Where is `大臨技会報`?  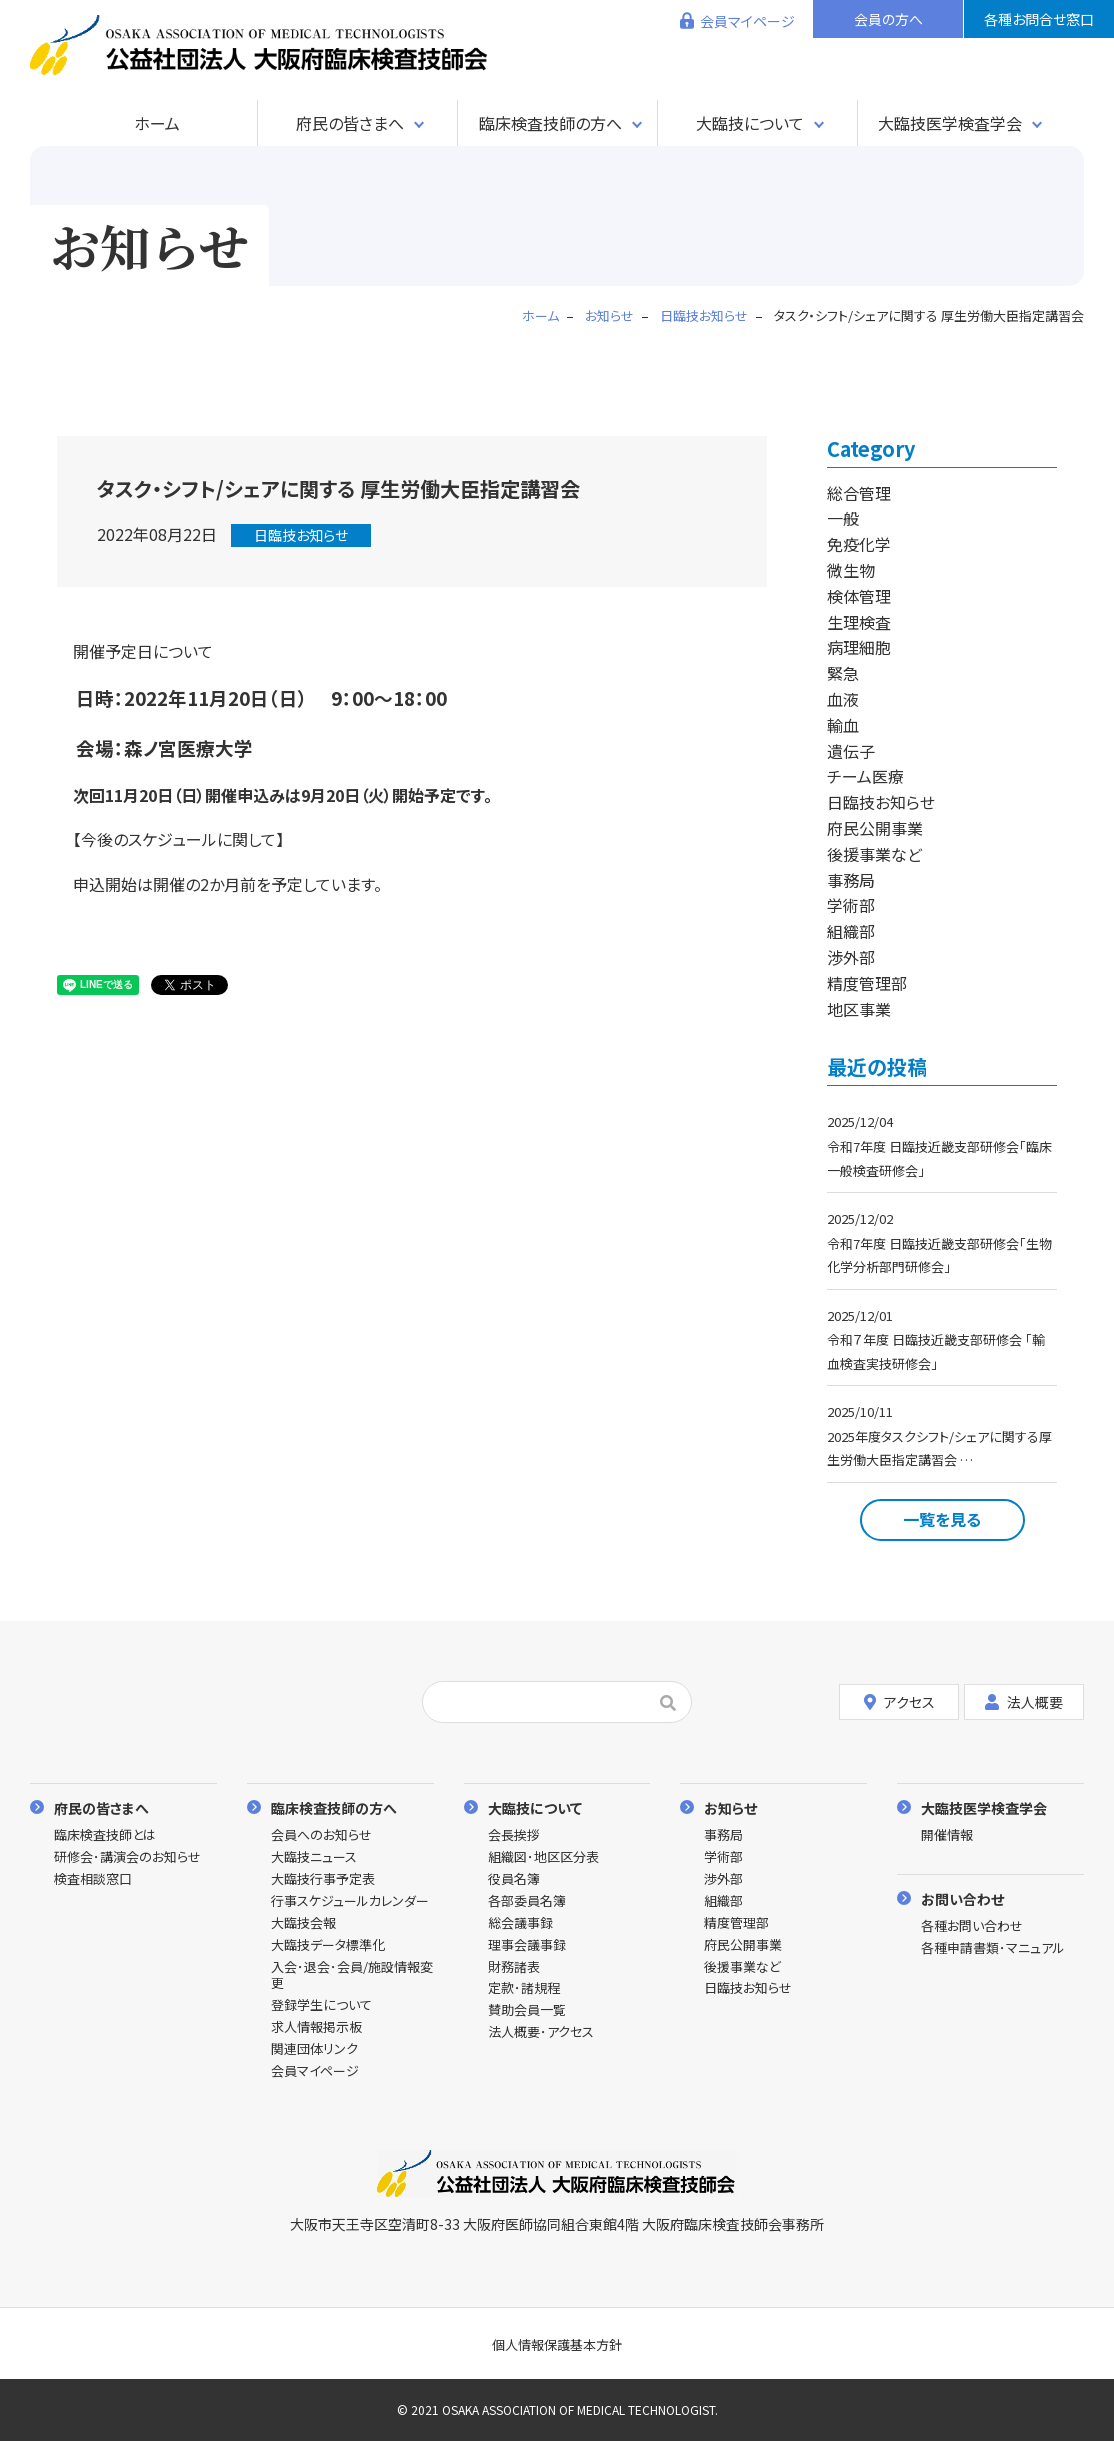
大臨技会報 is located at coordinates (303, 1923).